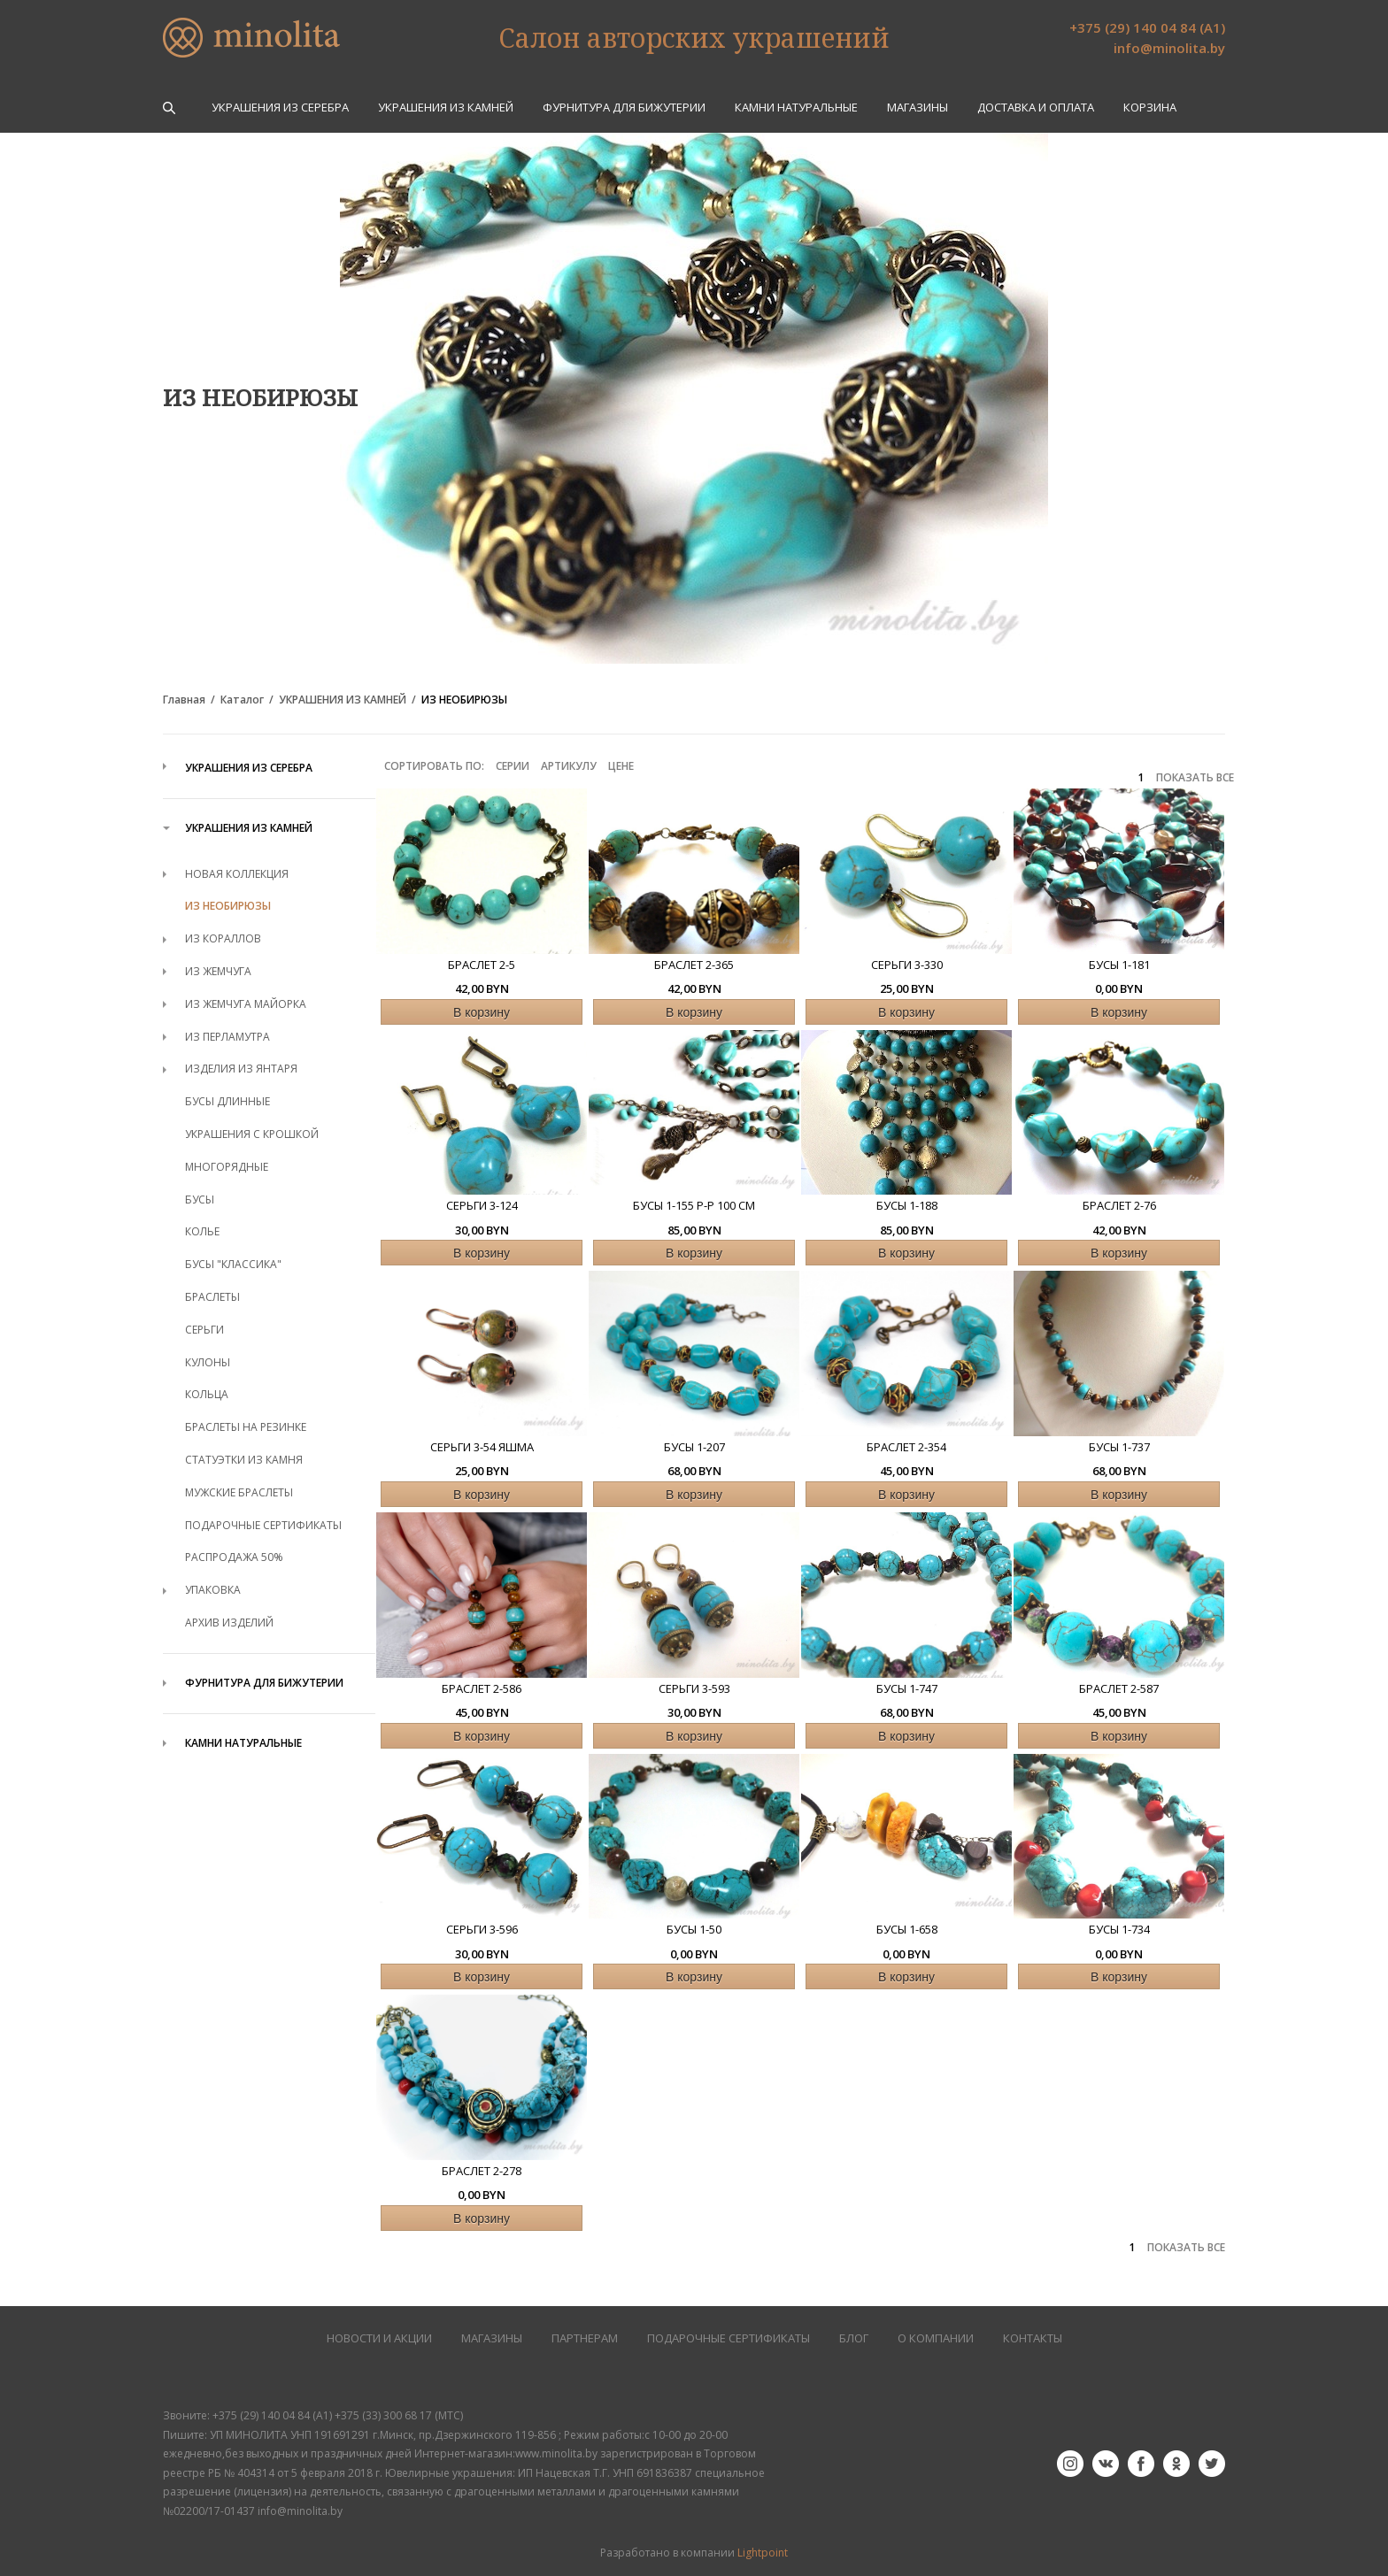  I want to click on Цене, so click(621, 765).